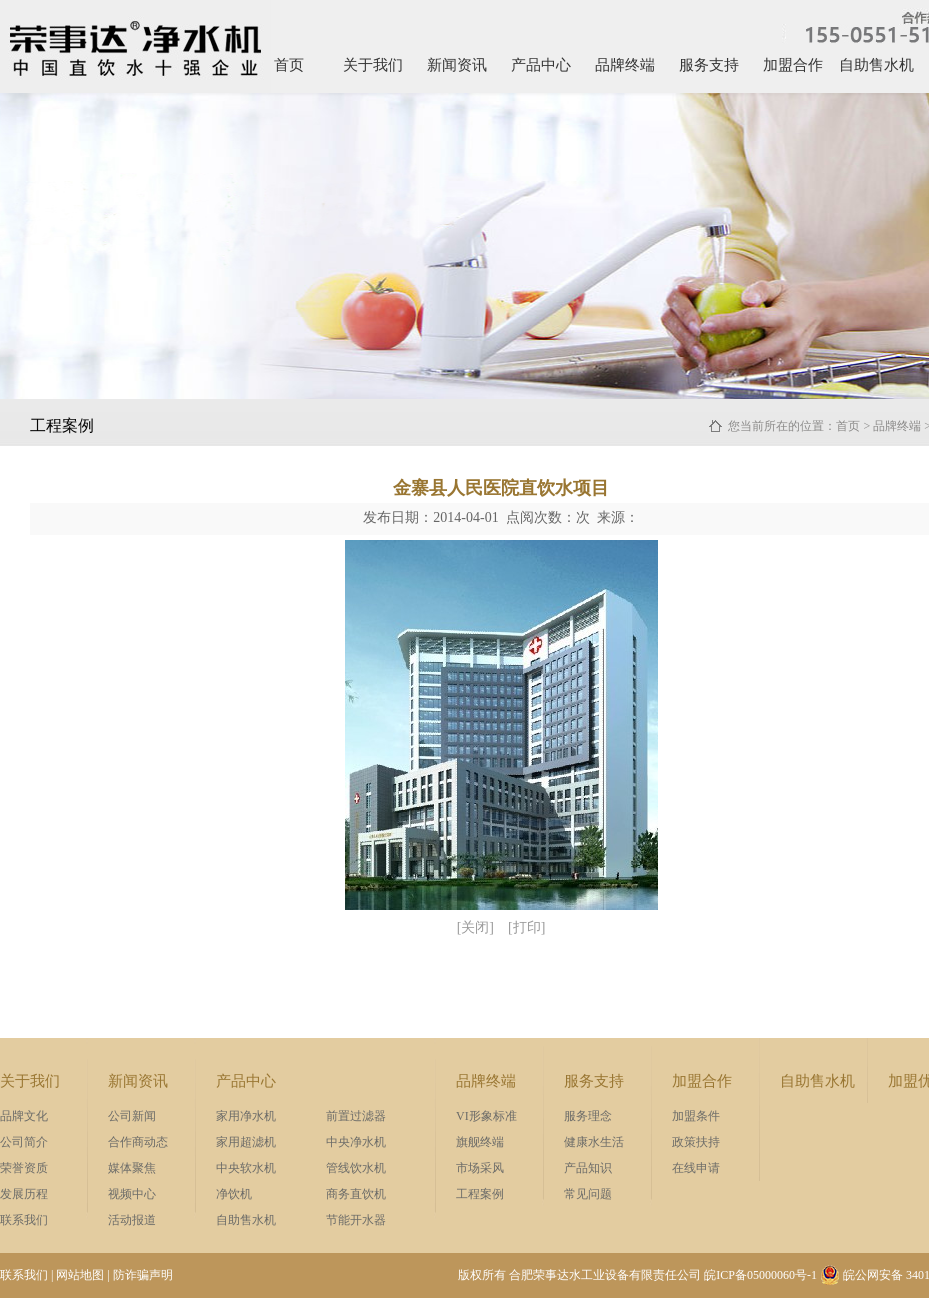 The image size is (929, 1298). Describe the element at coordinates (132, 1194) in the screenshot. I see `视频中心` at that location.